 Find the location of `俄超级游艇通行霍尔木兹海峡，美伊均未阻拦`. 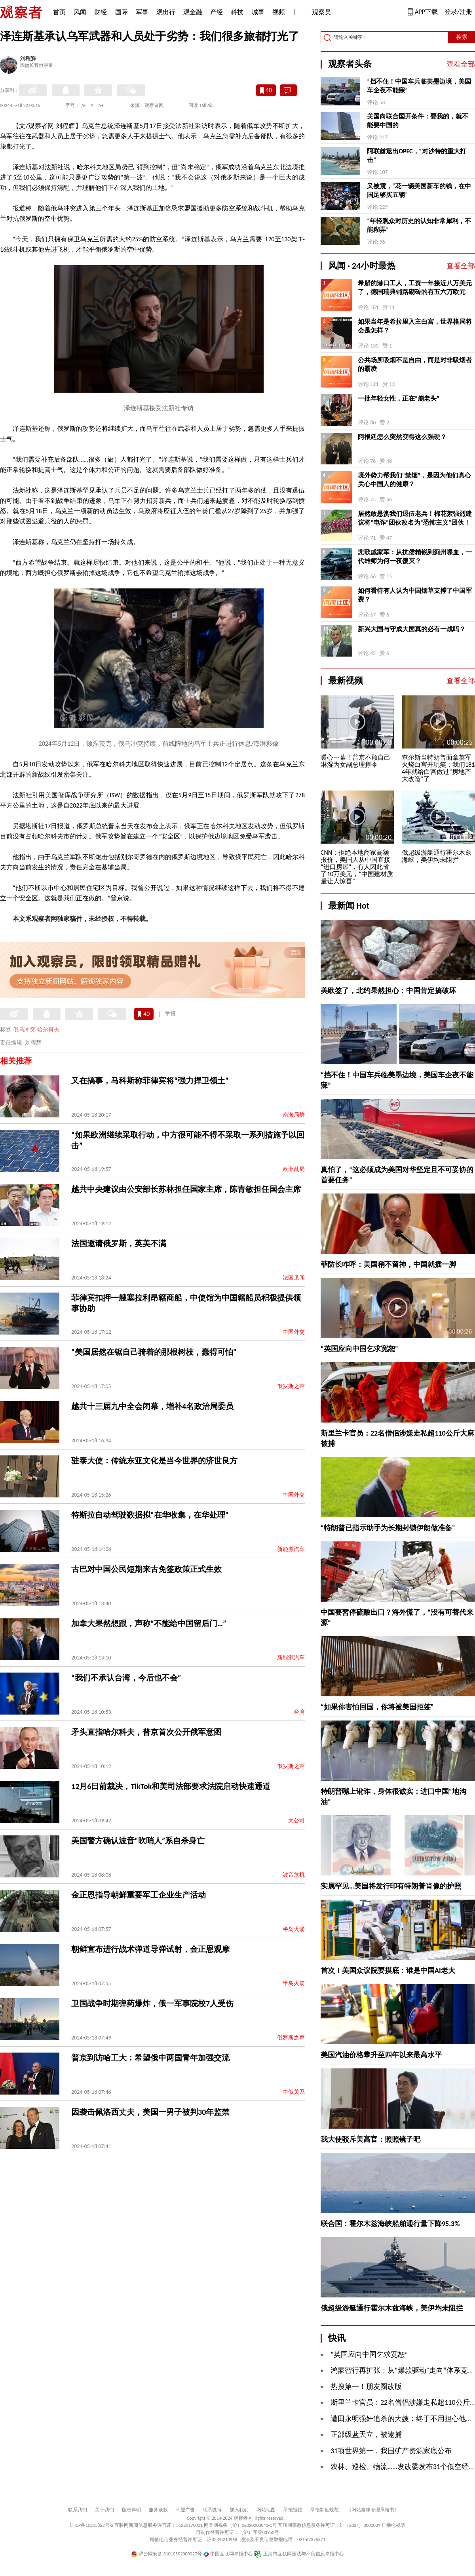

俄超级游艇通行霍尔木兹海峡，美伊均未阻拦 is located at coordinates (392, 2308).